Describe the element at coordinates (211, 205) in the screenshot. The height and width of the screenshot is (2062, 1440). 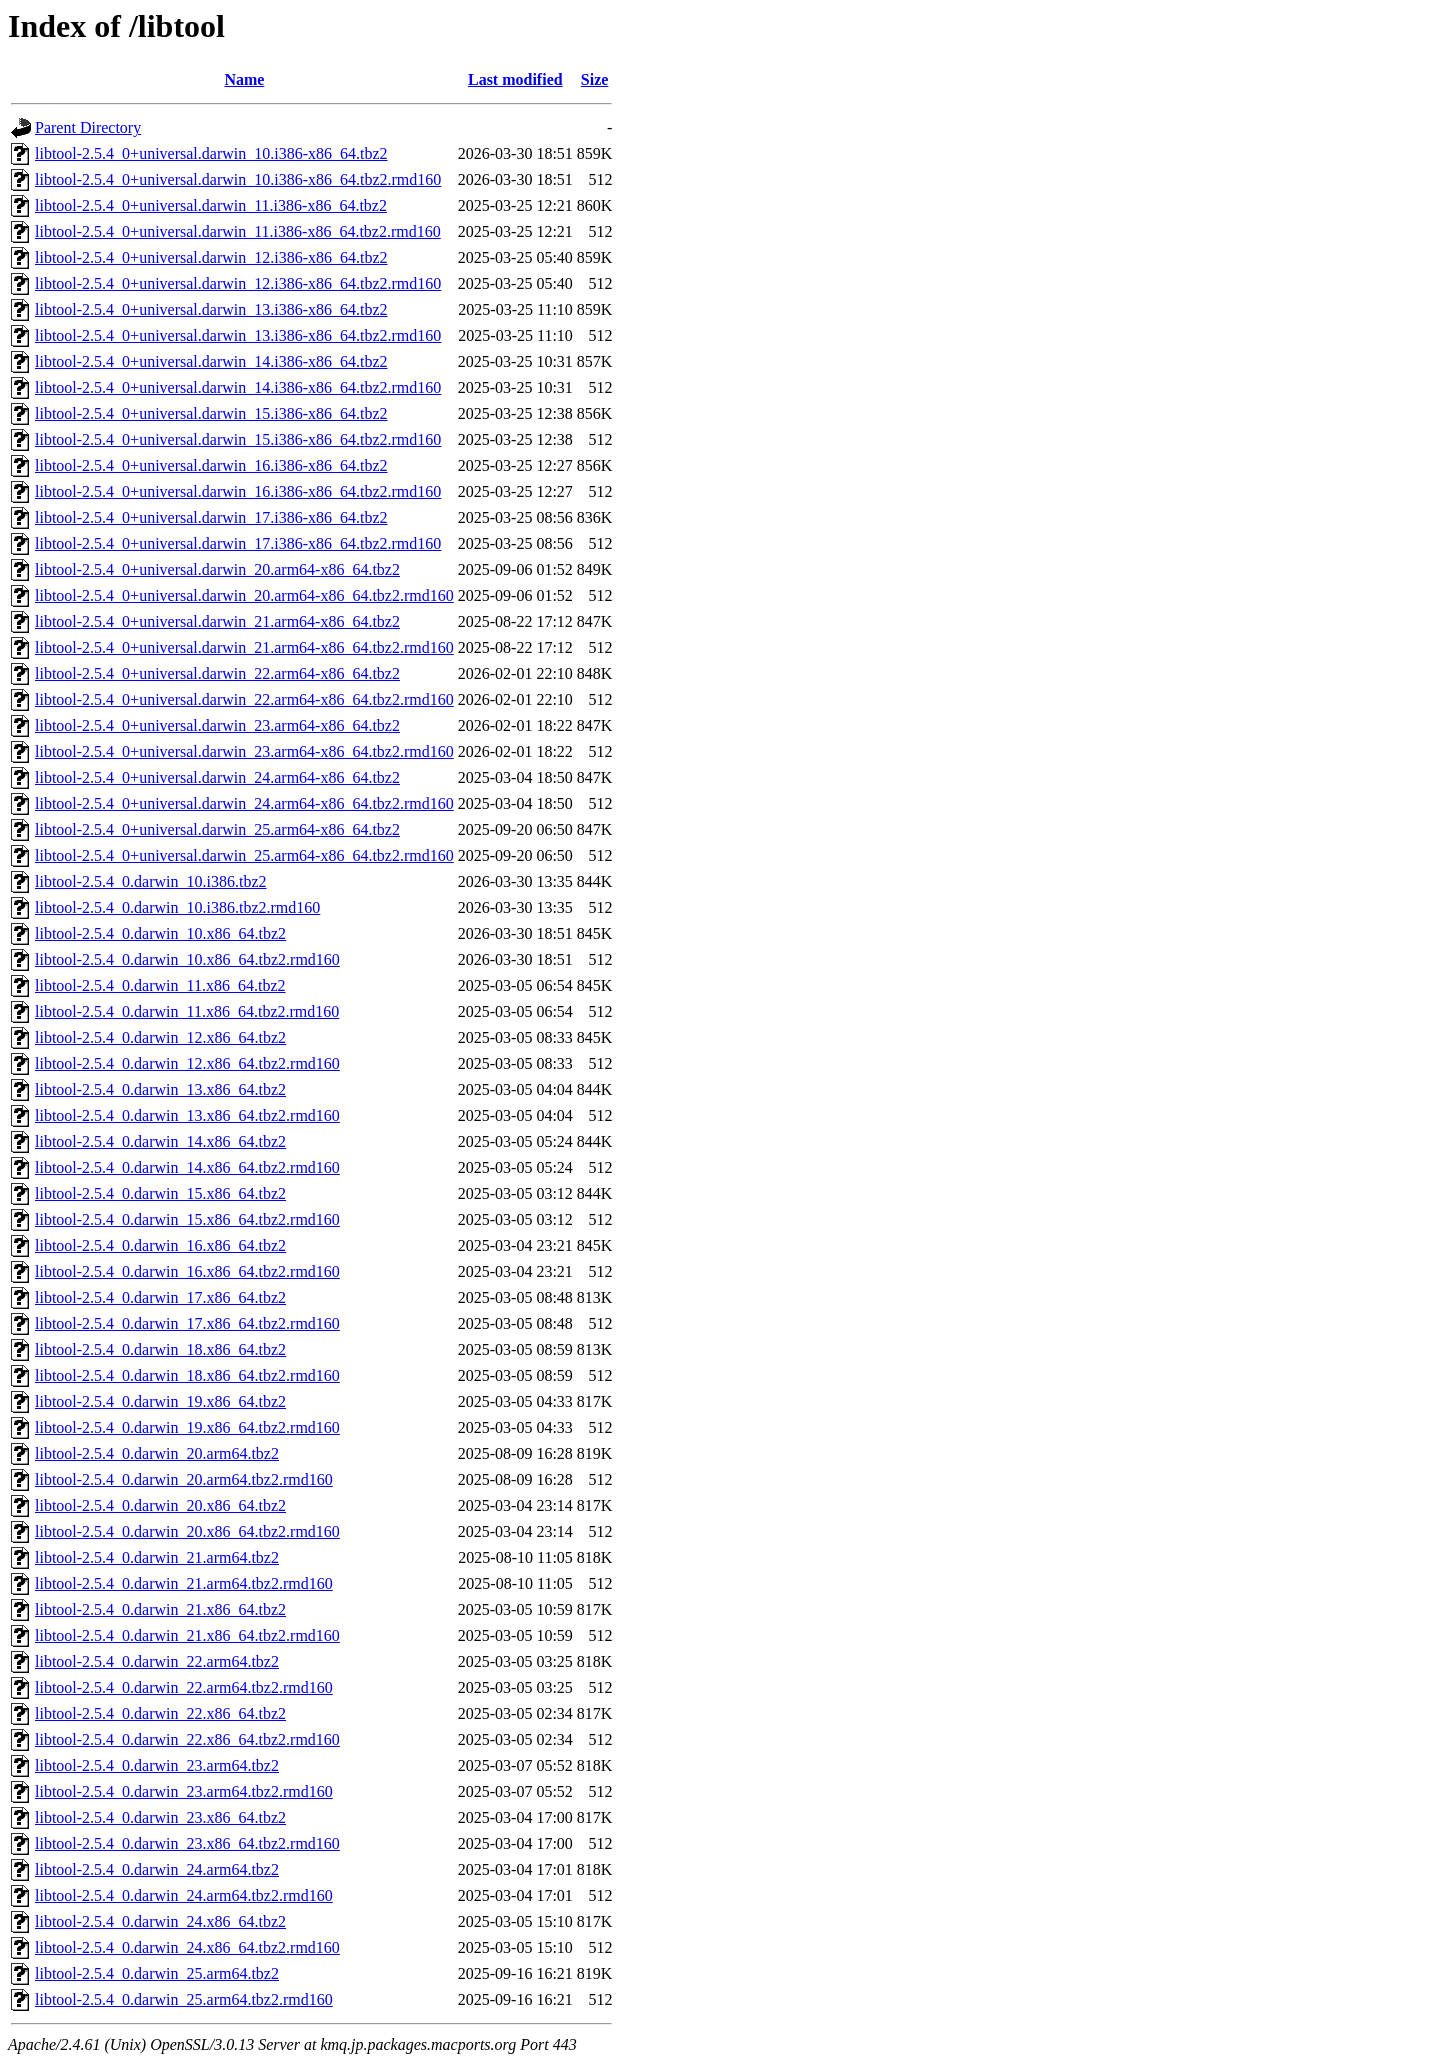
I see `libtool-2.5.4_0+universal.darwin_11.i386-x86_64.tbz2` at that location.